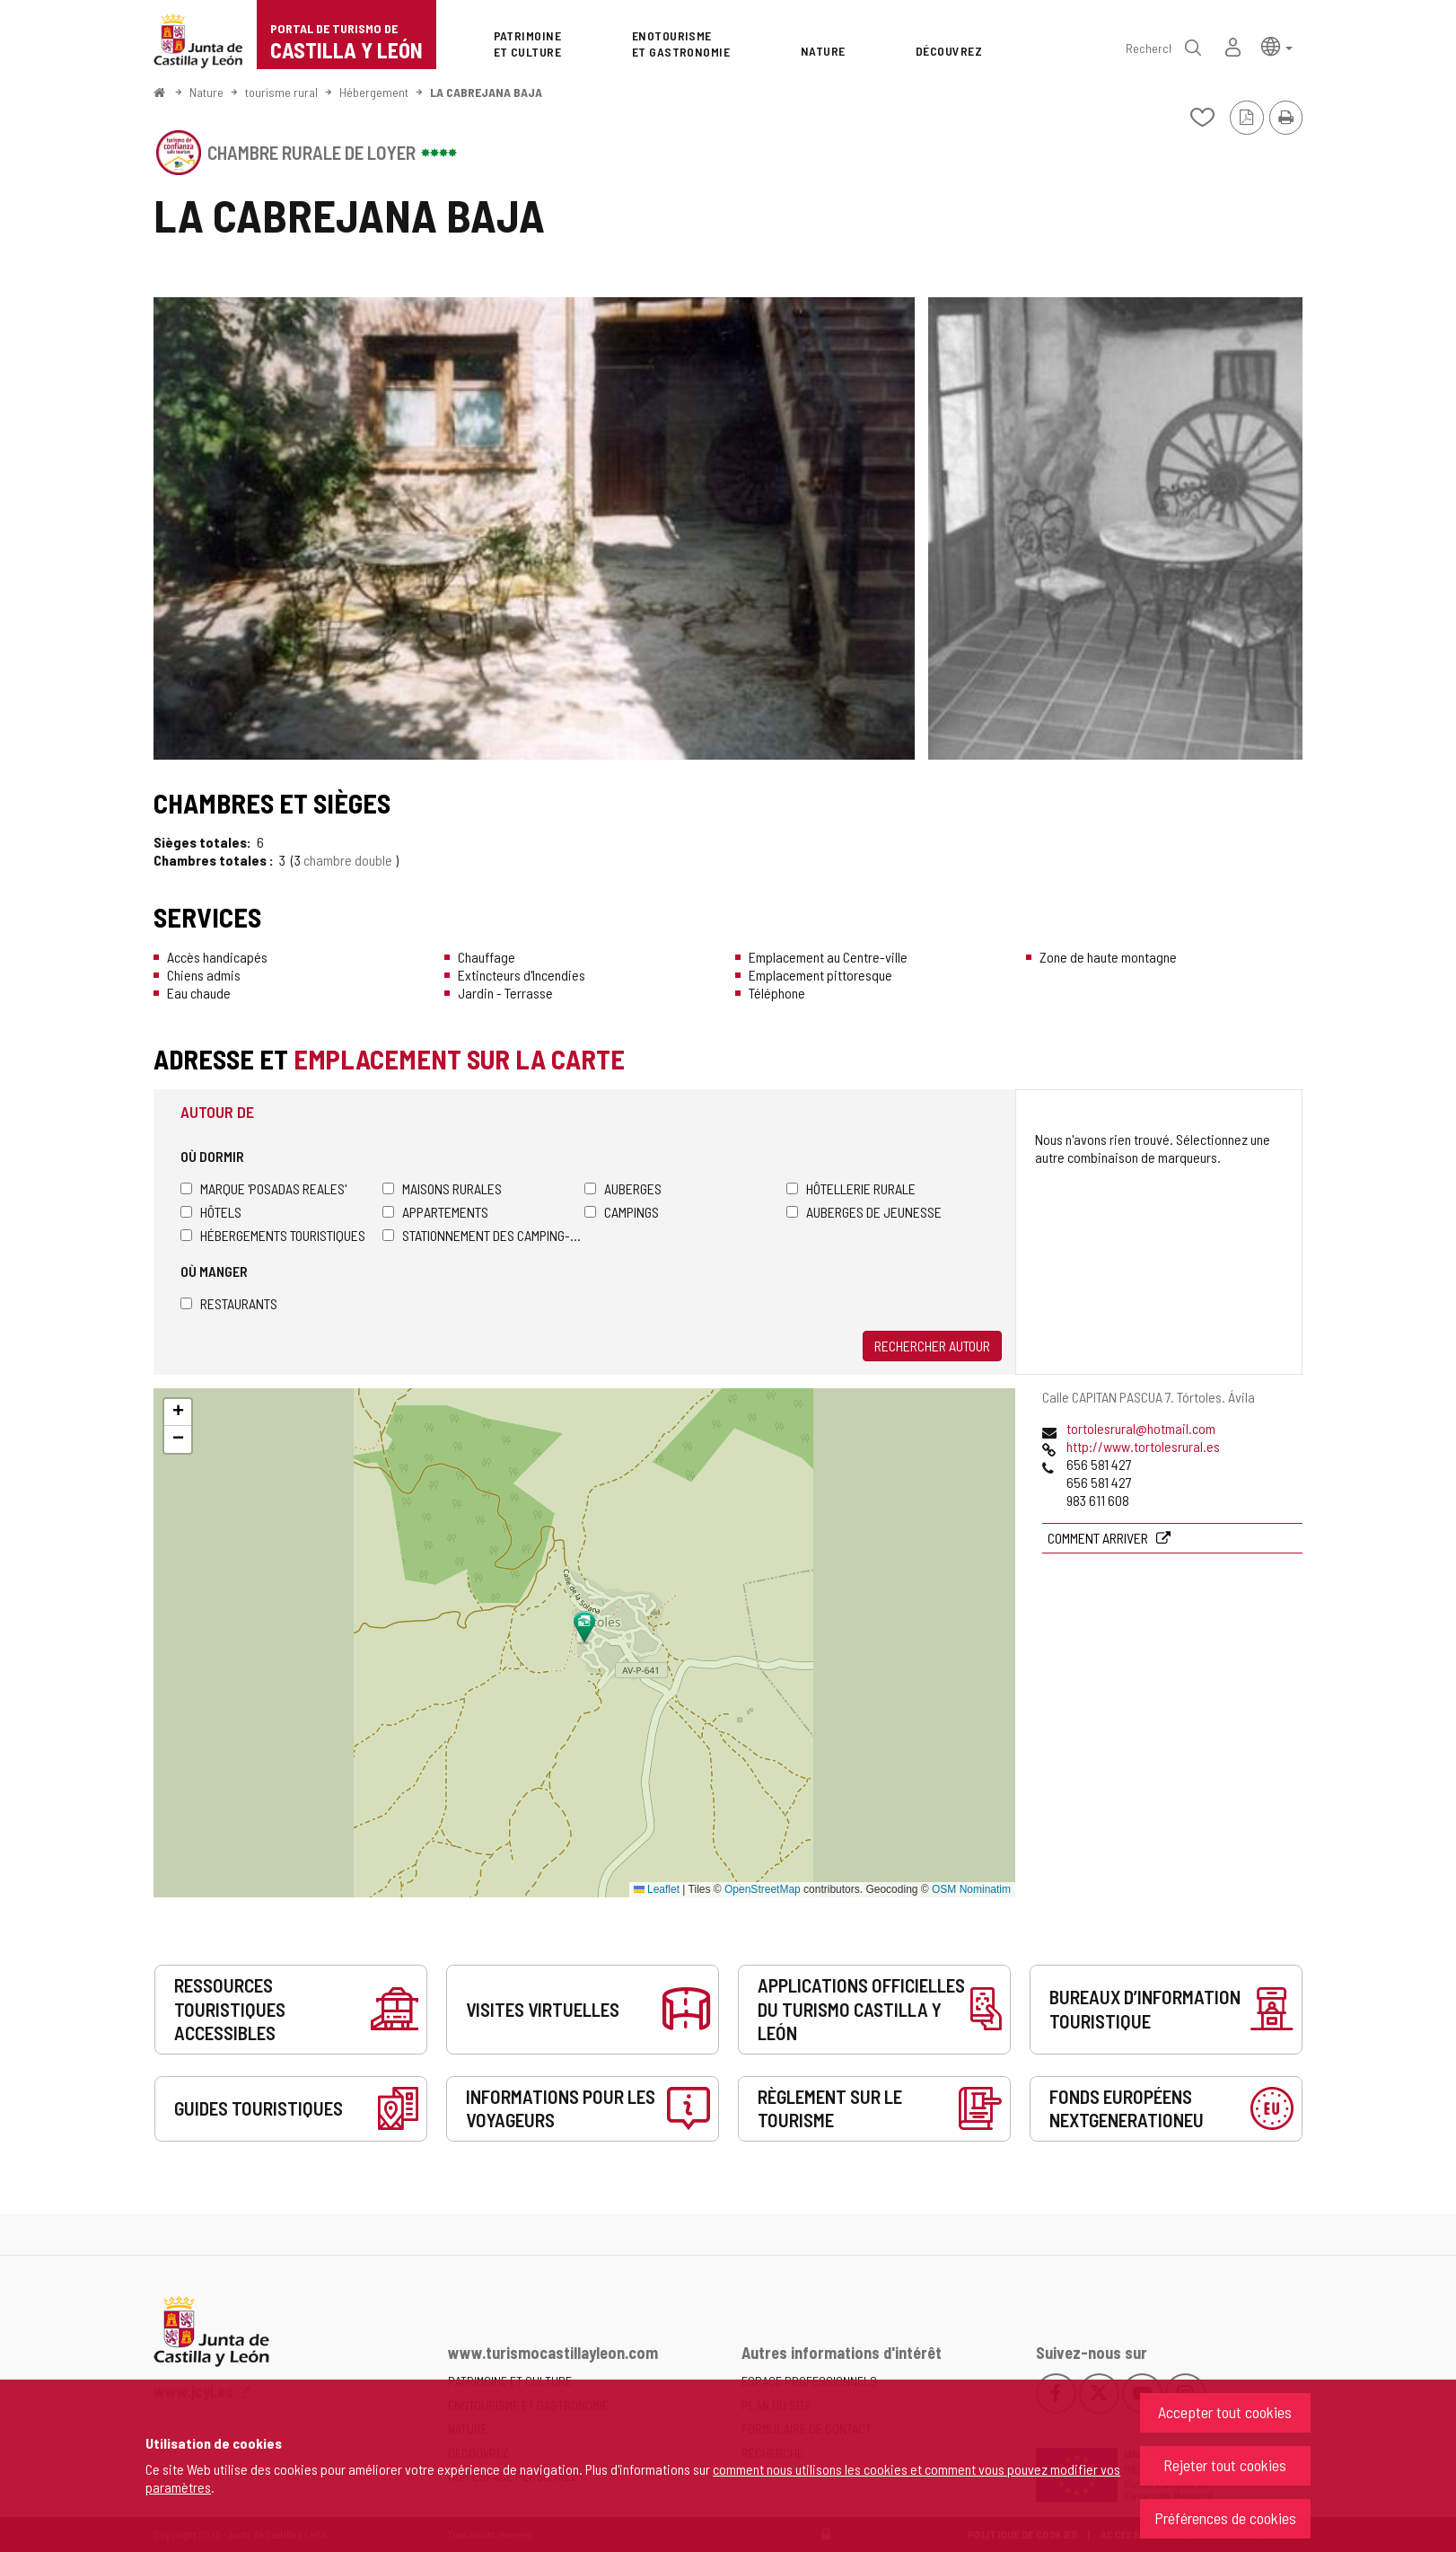 Image resolution: width=1456 pixels, height=2552 pixels. I want to click on http://www.tortolesrural.es, so click(1143, 1446).